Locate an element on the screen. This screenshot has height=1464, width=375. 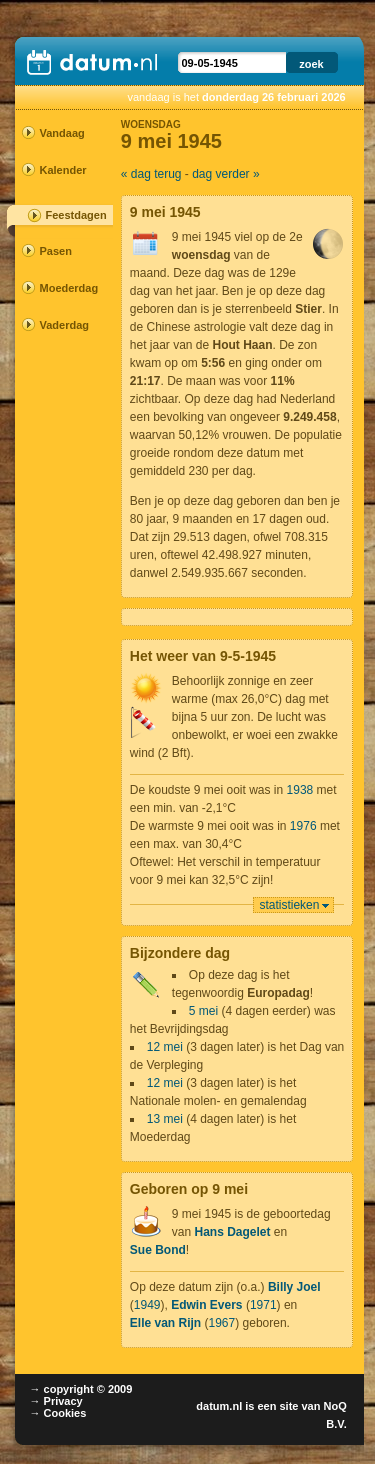
5 mei is located at coordinates (203, 1011).